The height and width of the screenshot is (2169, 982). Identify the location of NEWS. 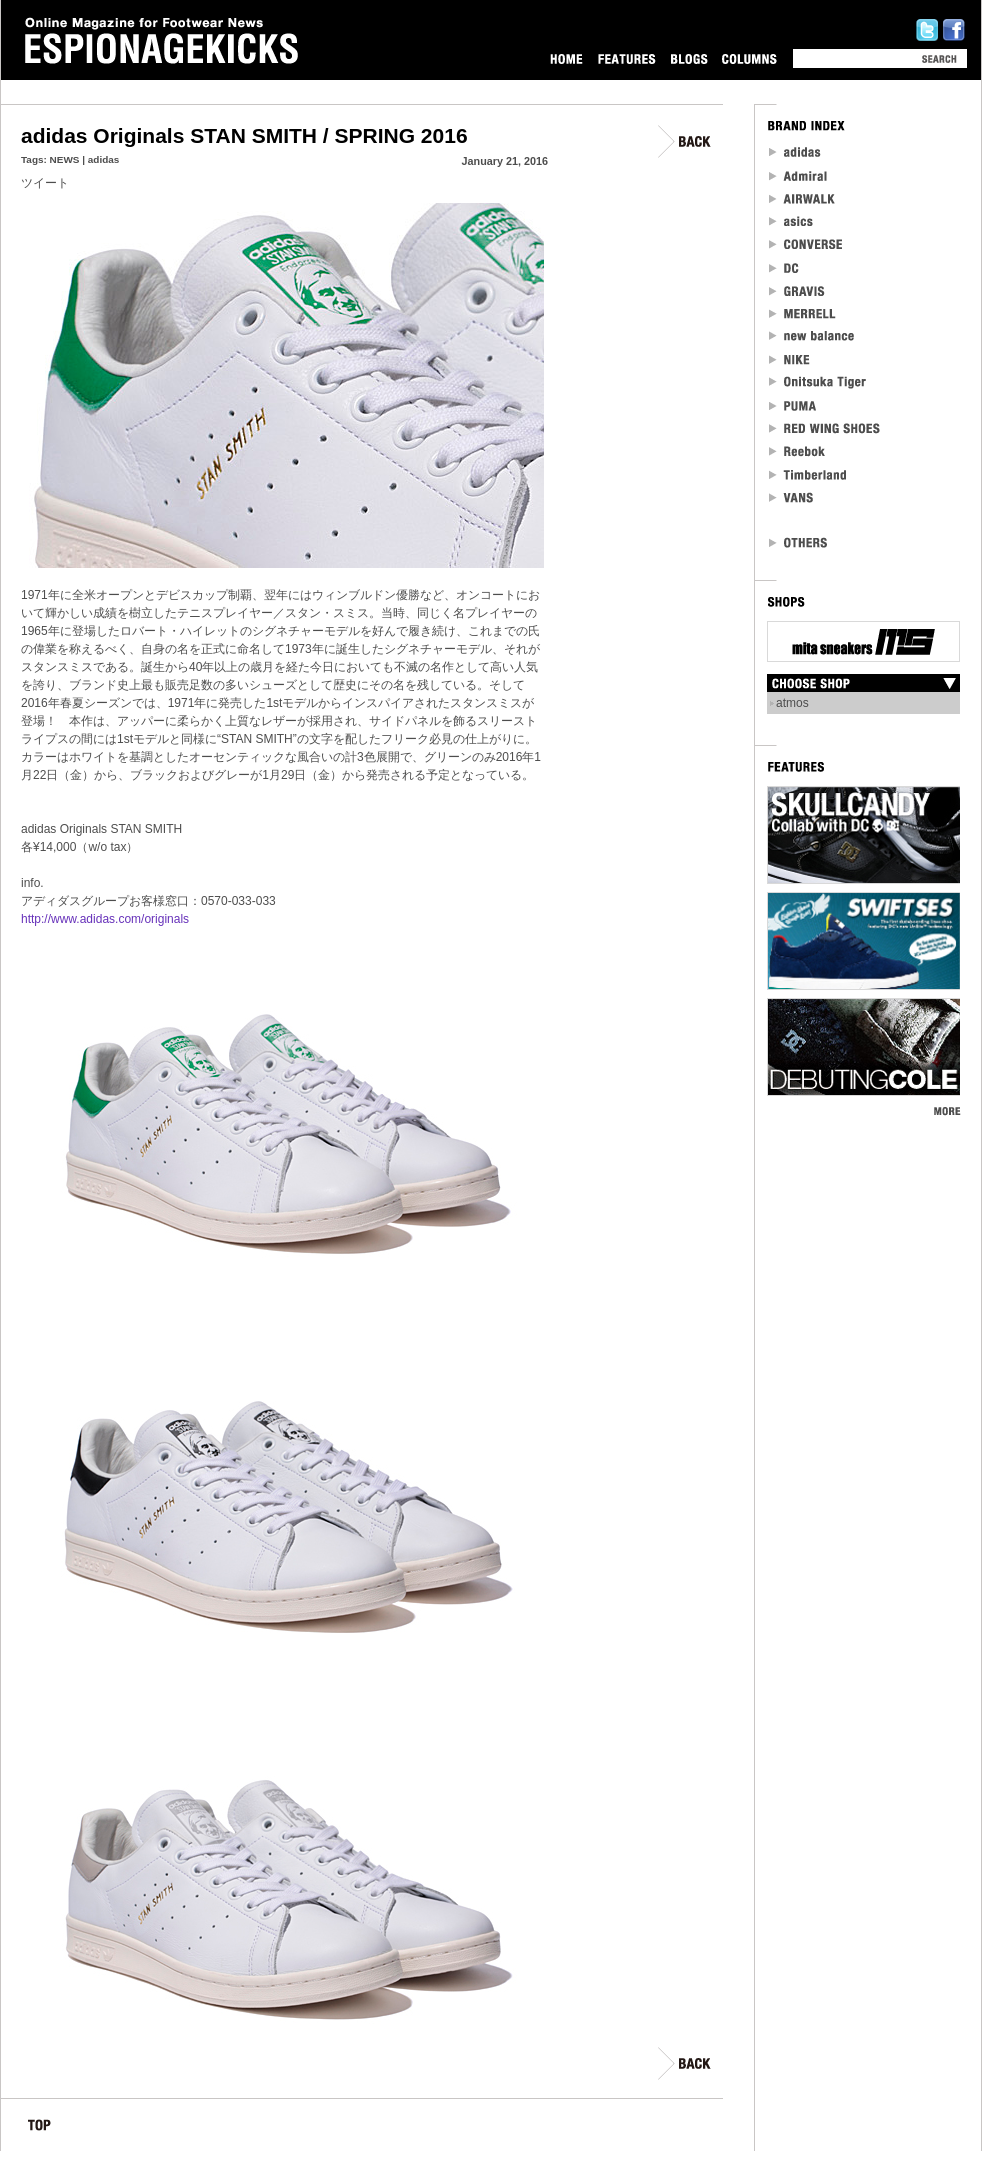
(65, 159).